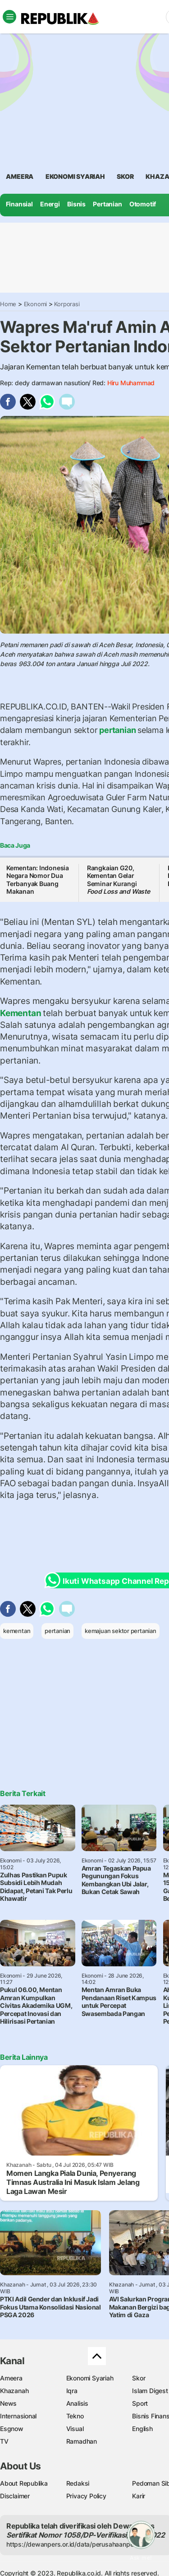 The width and height of the screenshot is (169, 2576). What do you see at coordinates (140, 2403) in the screenshot?
I see `Sport` at bounding box center [140, 2403].